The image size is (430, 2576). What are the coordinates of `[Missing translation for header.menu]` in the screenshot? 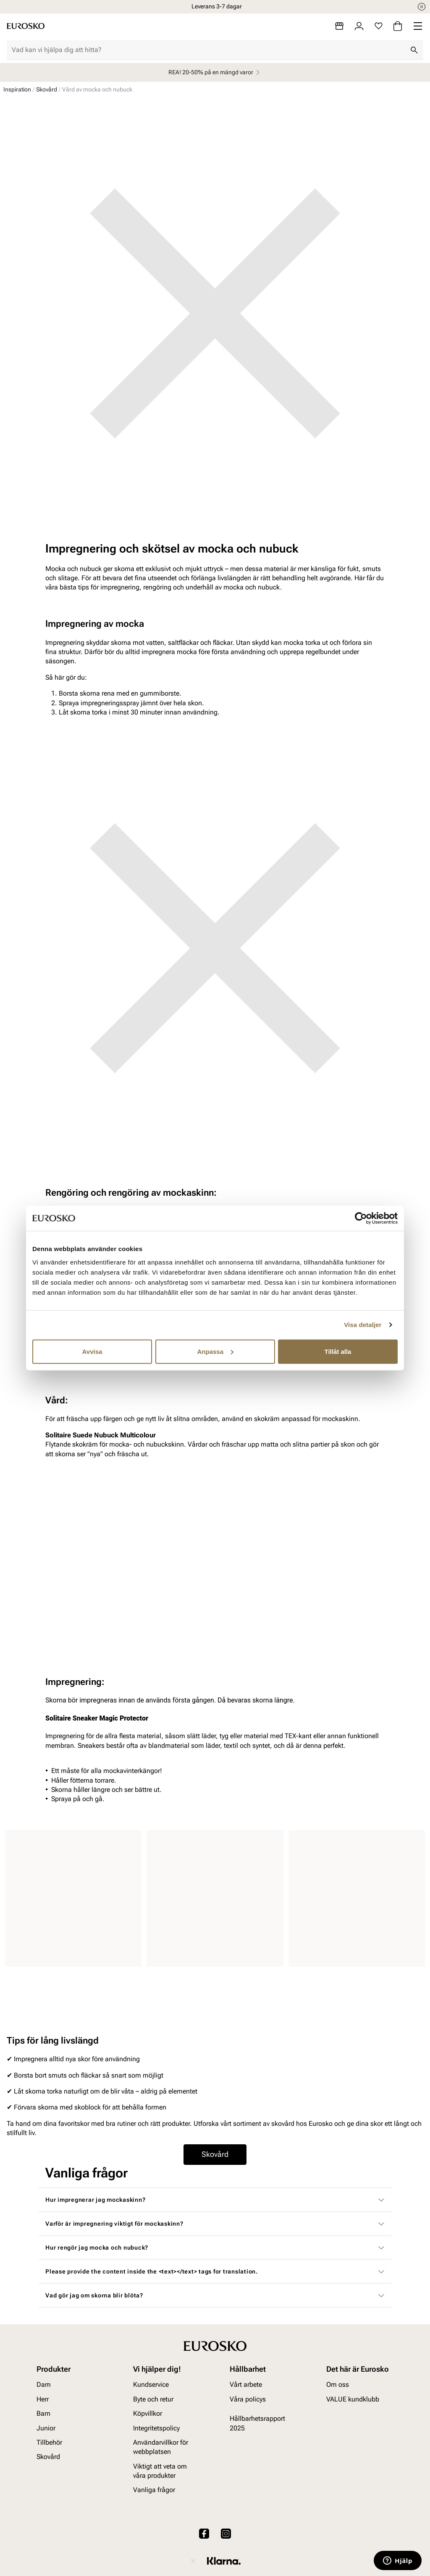 It's located at (417, 26).